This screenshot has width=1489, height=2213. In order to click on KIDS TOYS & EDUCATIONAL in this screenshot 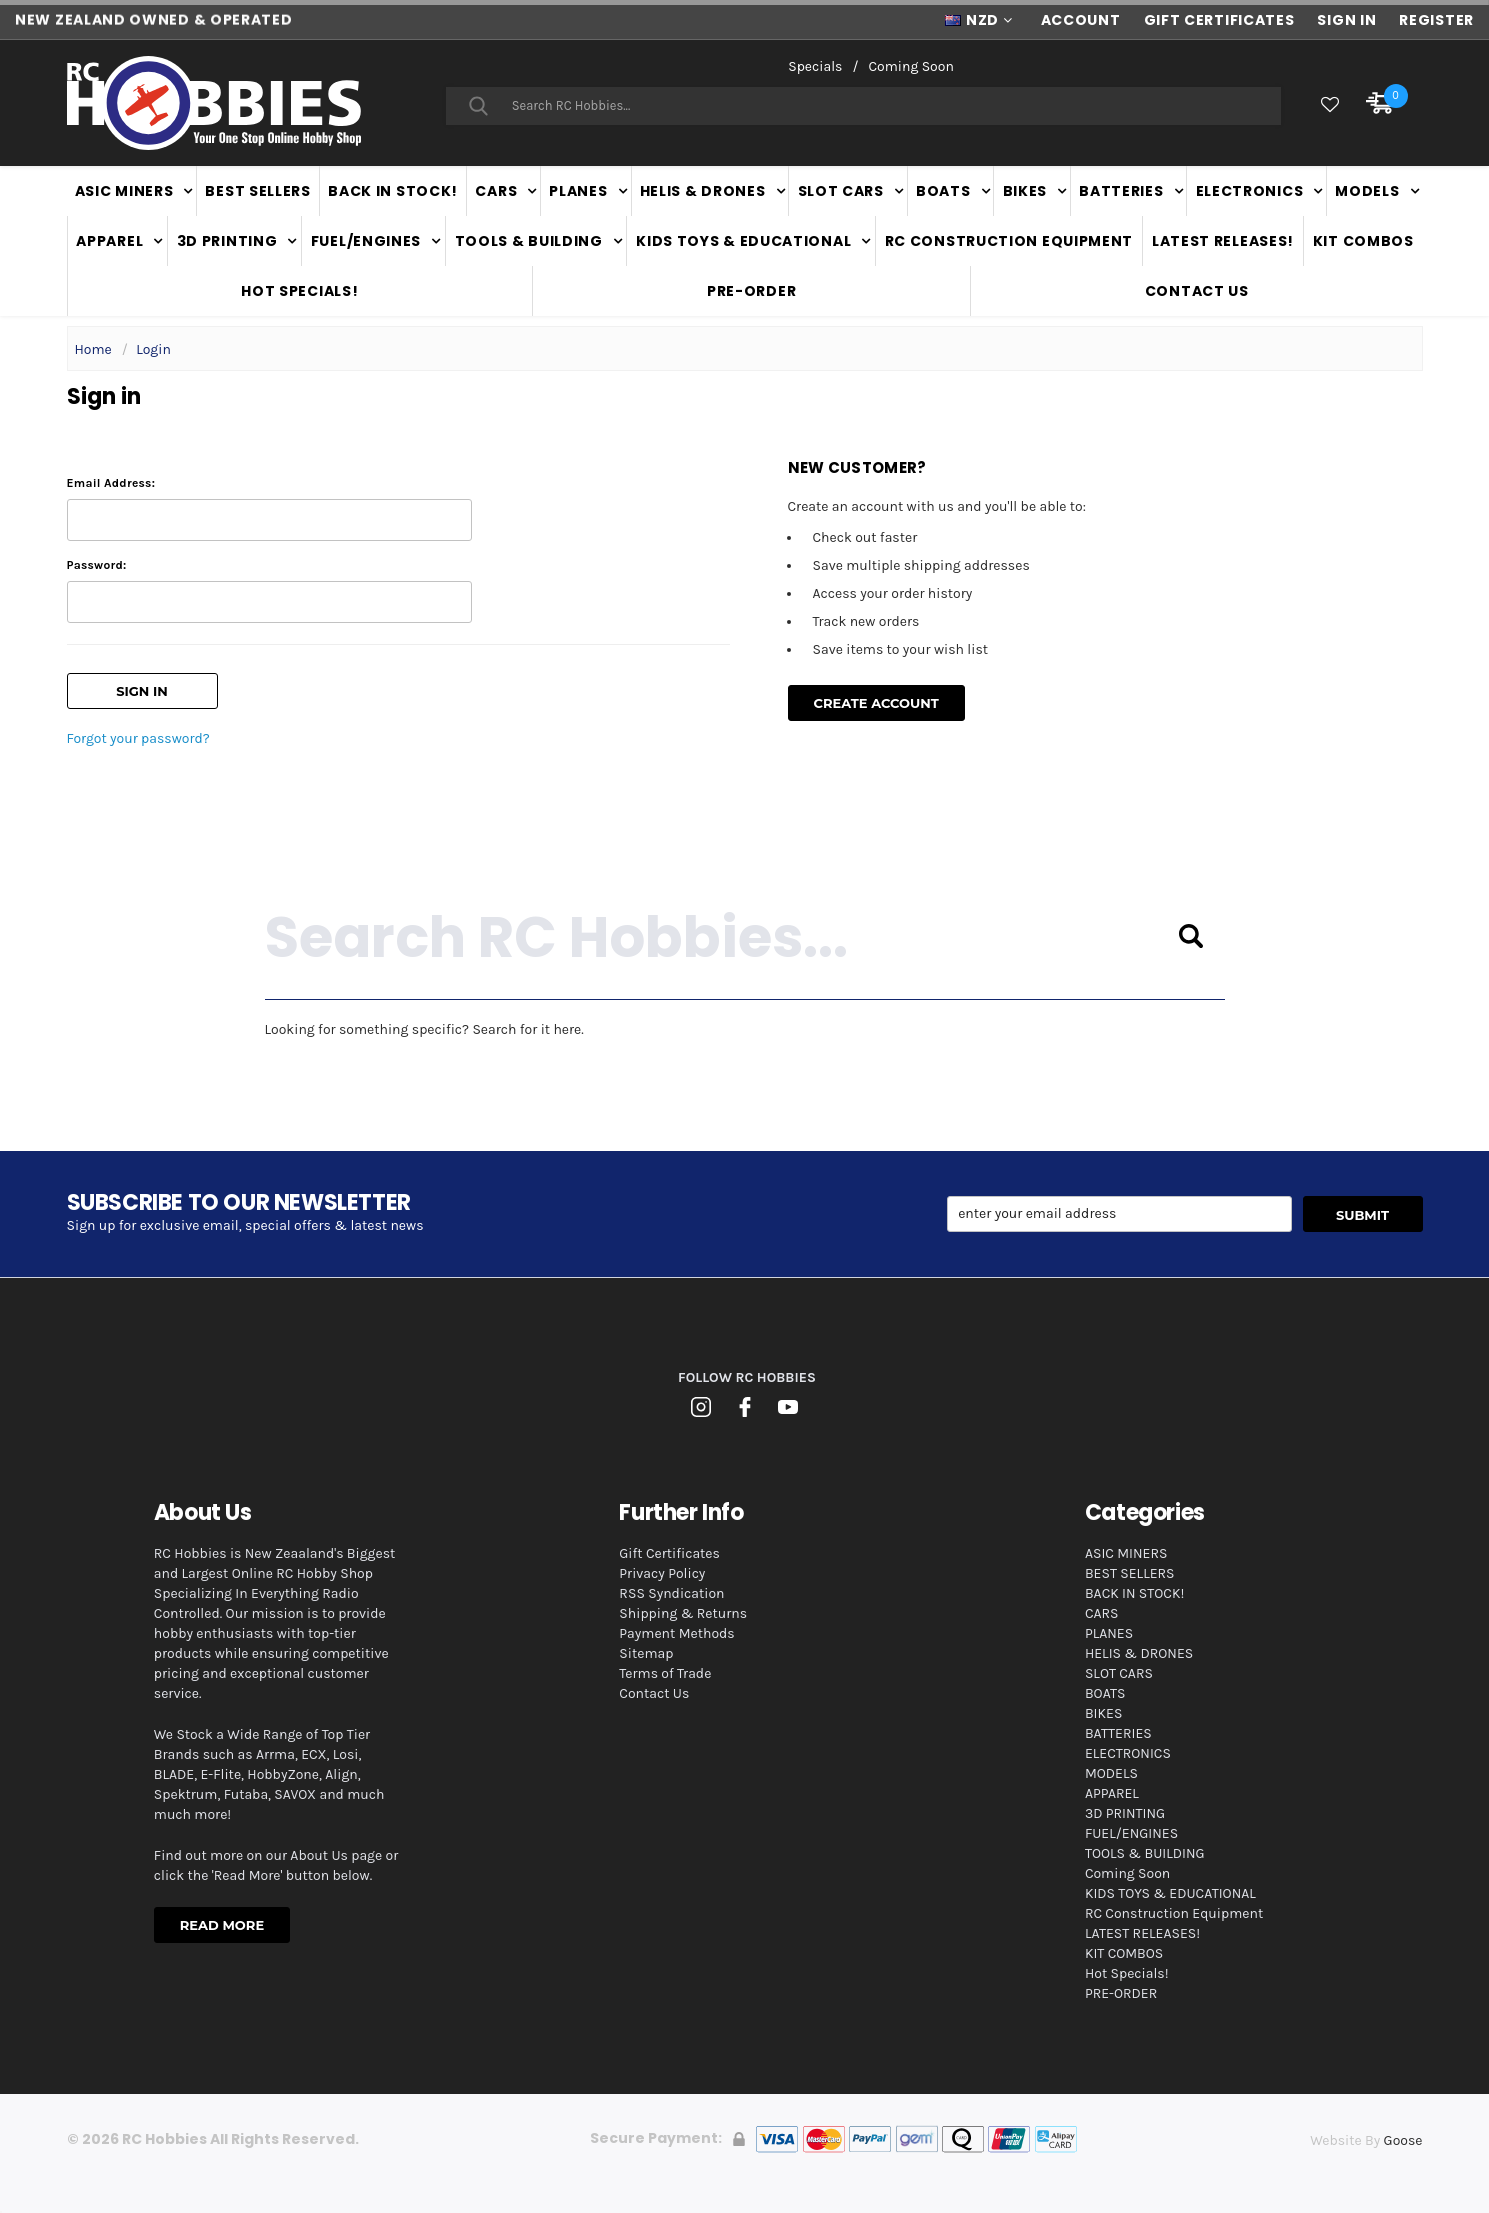, I will do `click(743, 241)`.